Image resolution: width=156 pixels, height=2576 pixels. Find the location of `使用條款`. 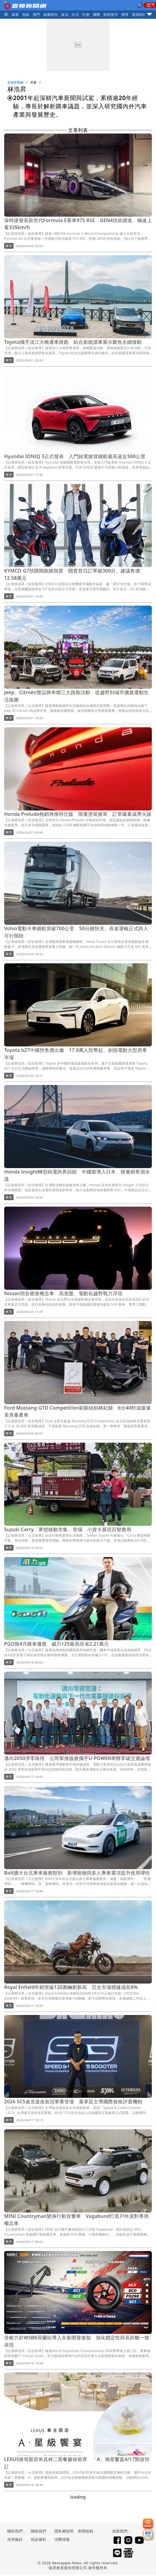

使用條款 is located at coordinates (15, 2539).